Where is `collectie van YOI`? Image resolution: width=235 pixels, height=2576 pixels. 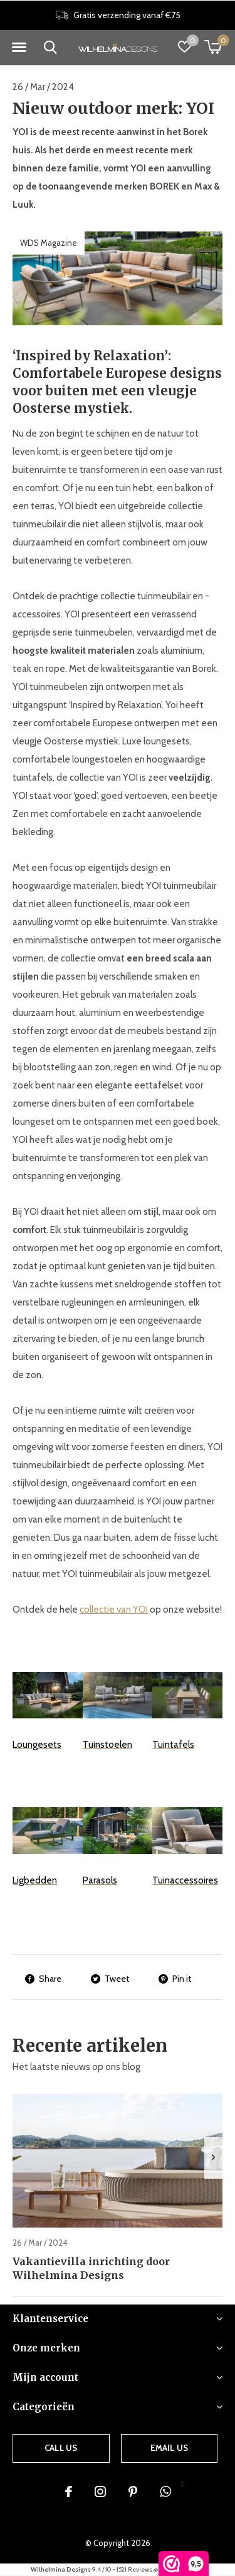 collectie van YOI is located at coordinates (114, 1609).